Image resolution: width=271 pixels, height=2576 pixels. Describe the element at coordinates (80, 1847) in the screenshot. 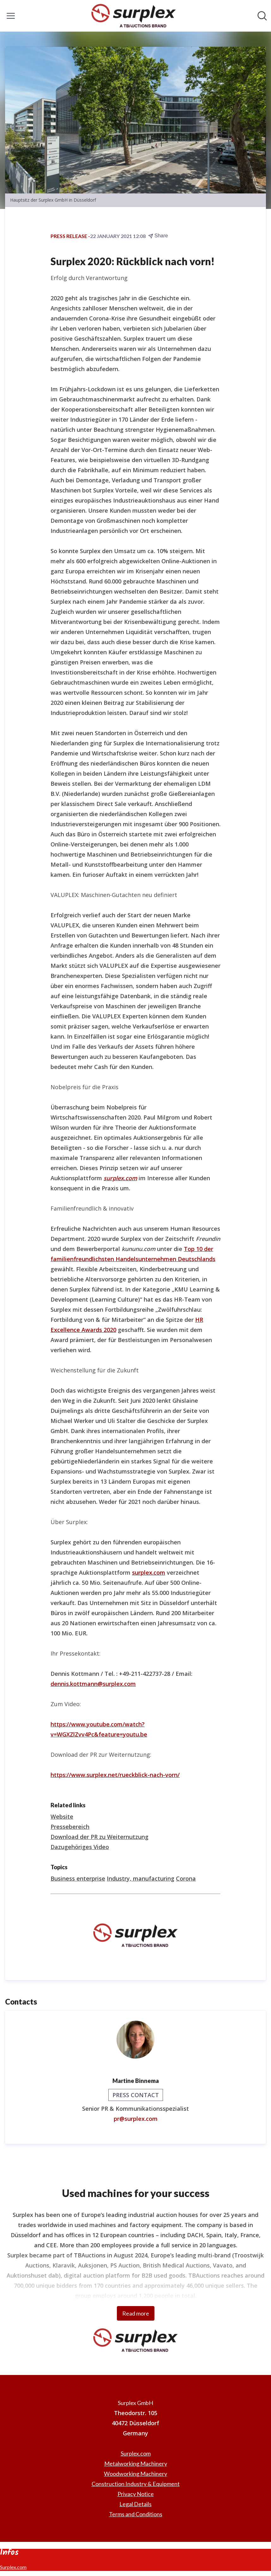

I see `Dazugehöriges Video [Dazugehöriges Video (opens in new window)]` at that location.